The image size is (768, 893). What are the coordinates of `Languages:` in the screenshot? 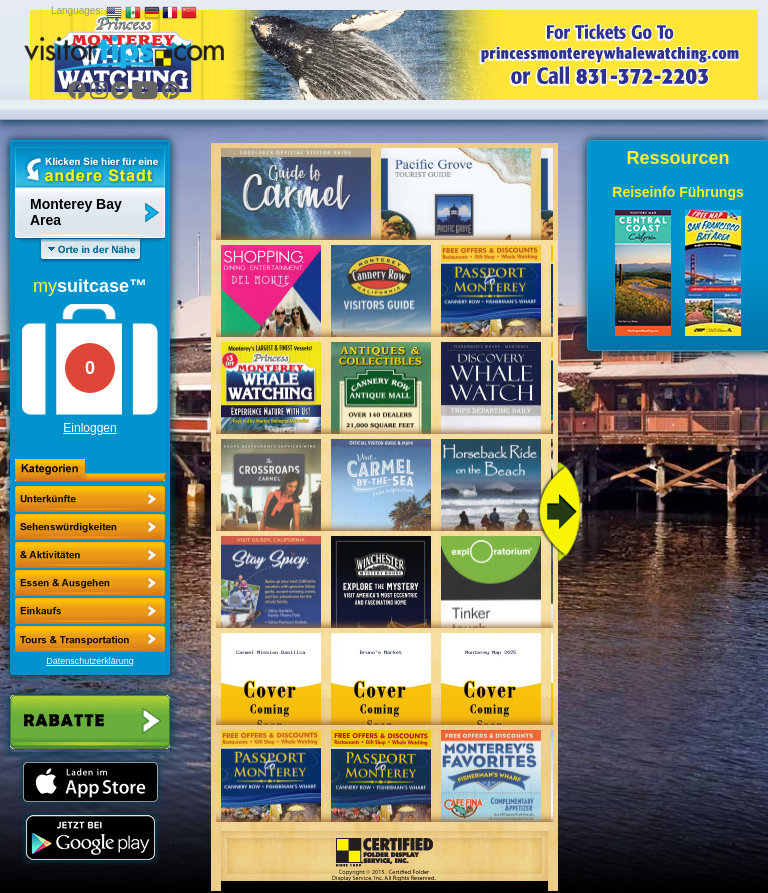 It's located at (77, 10).